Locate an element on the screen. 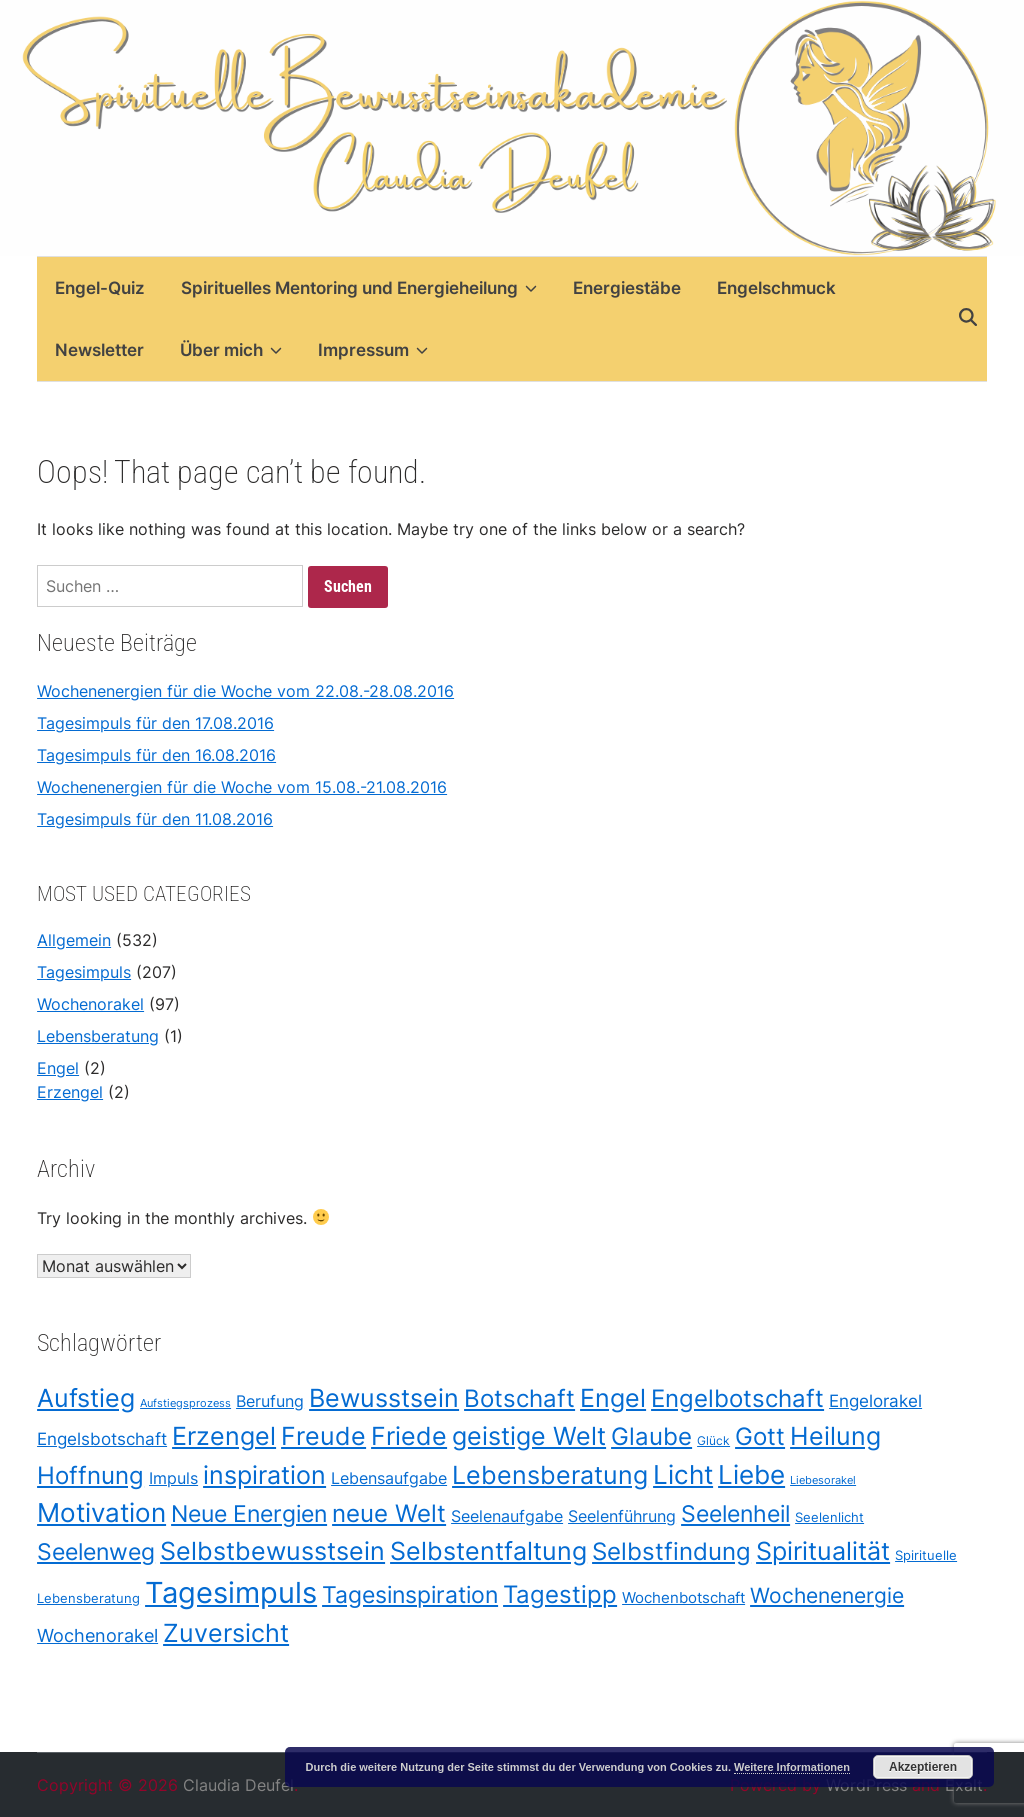 The width and height of the screenshot is (1024, 1817). Liebesorakel [Liebesorakel (17 Einträge)] is located at coordinates (823, 1481).